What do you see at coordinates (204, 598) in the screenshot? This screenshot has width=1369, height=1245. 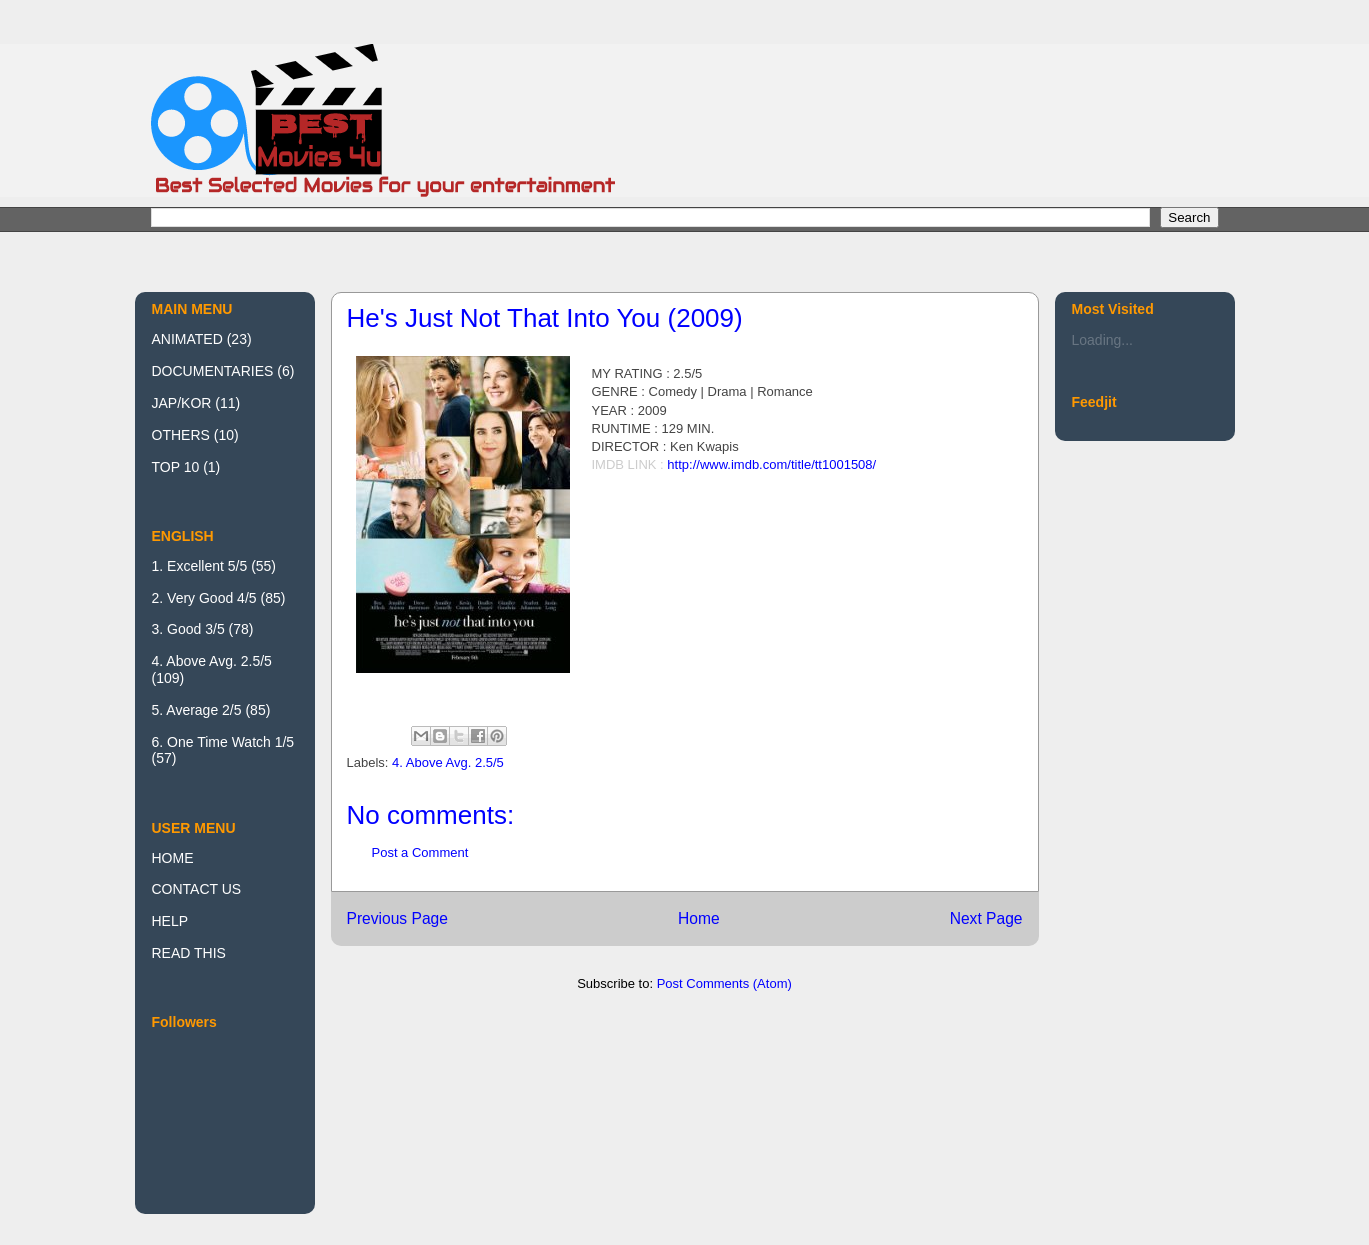 I see `2. Very Good 4/5` at bounding box center [204, 598].